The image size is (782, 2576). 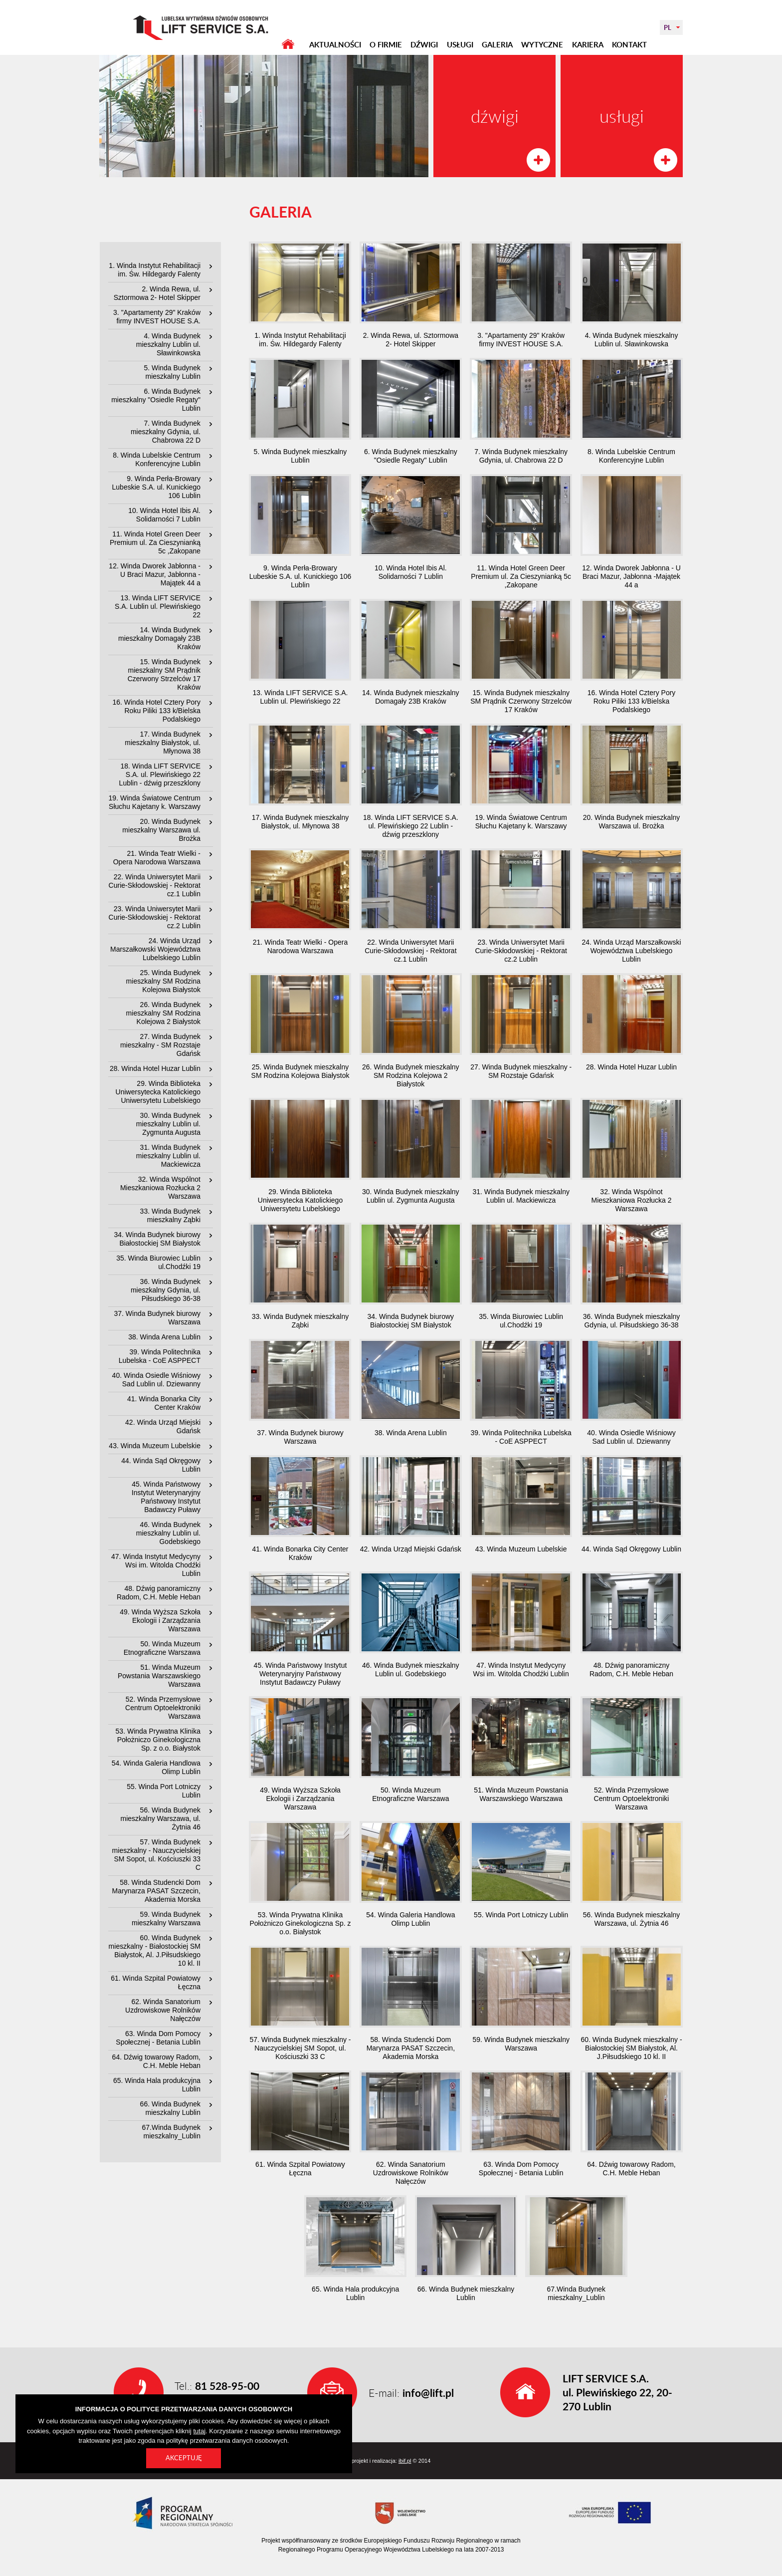 What do you see at coordinates (156, 1767) in the screenshot?
I see `54. Winda Galeria Handlowa Olimp Lublin` at bounding box center [156, 1767].